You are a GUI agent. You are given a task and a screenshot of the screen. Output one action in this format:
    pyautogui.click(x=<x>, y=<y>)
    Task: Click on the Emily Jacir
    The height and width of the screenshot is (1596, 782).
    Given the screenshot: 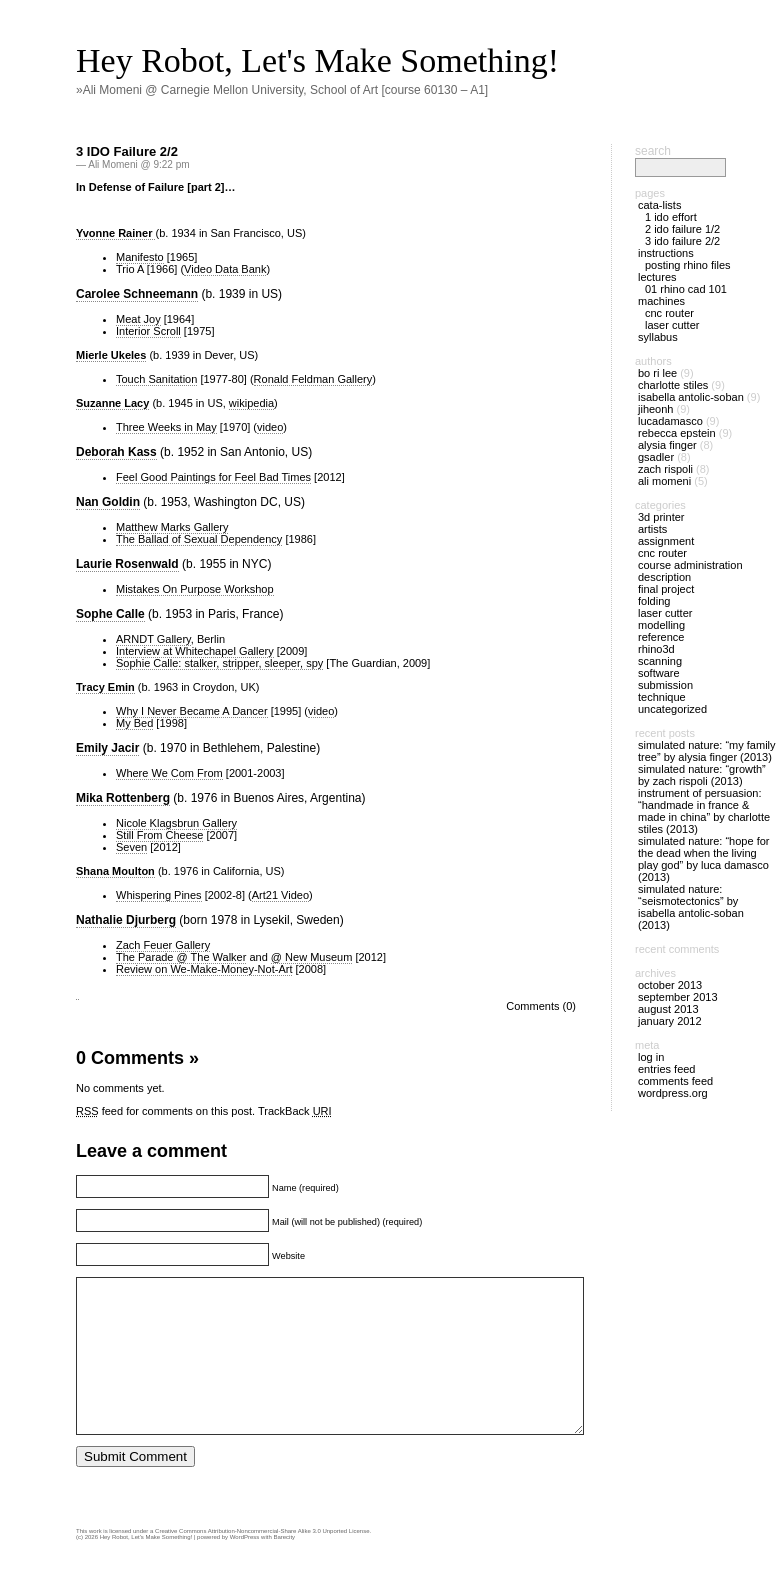 What is the action you would take?
    pyautogui.click(x=107, y=748)
    